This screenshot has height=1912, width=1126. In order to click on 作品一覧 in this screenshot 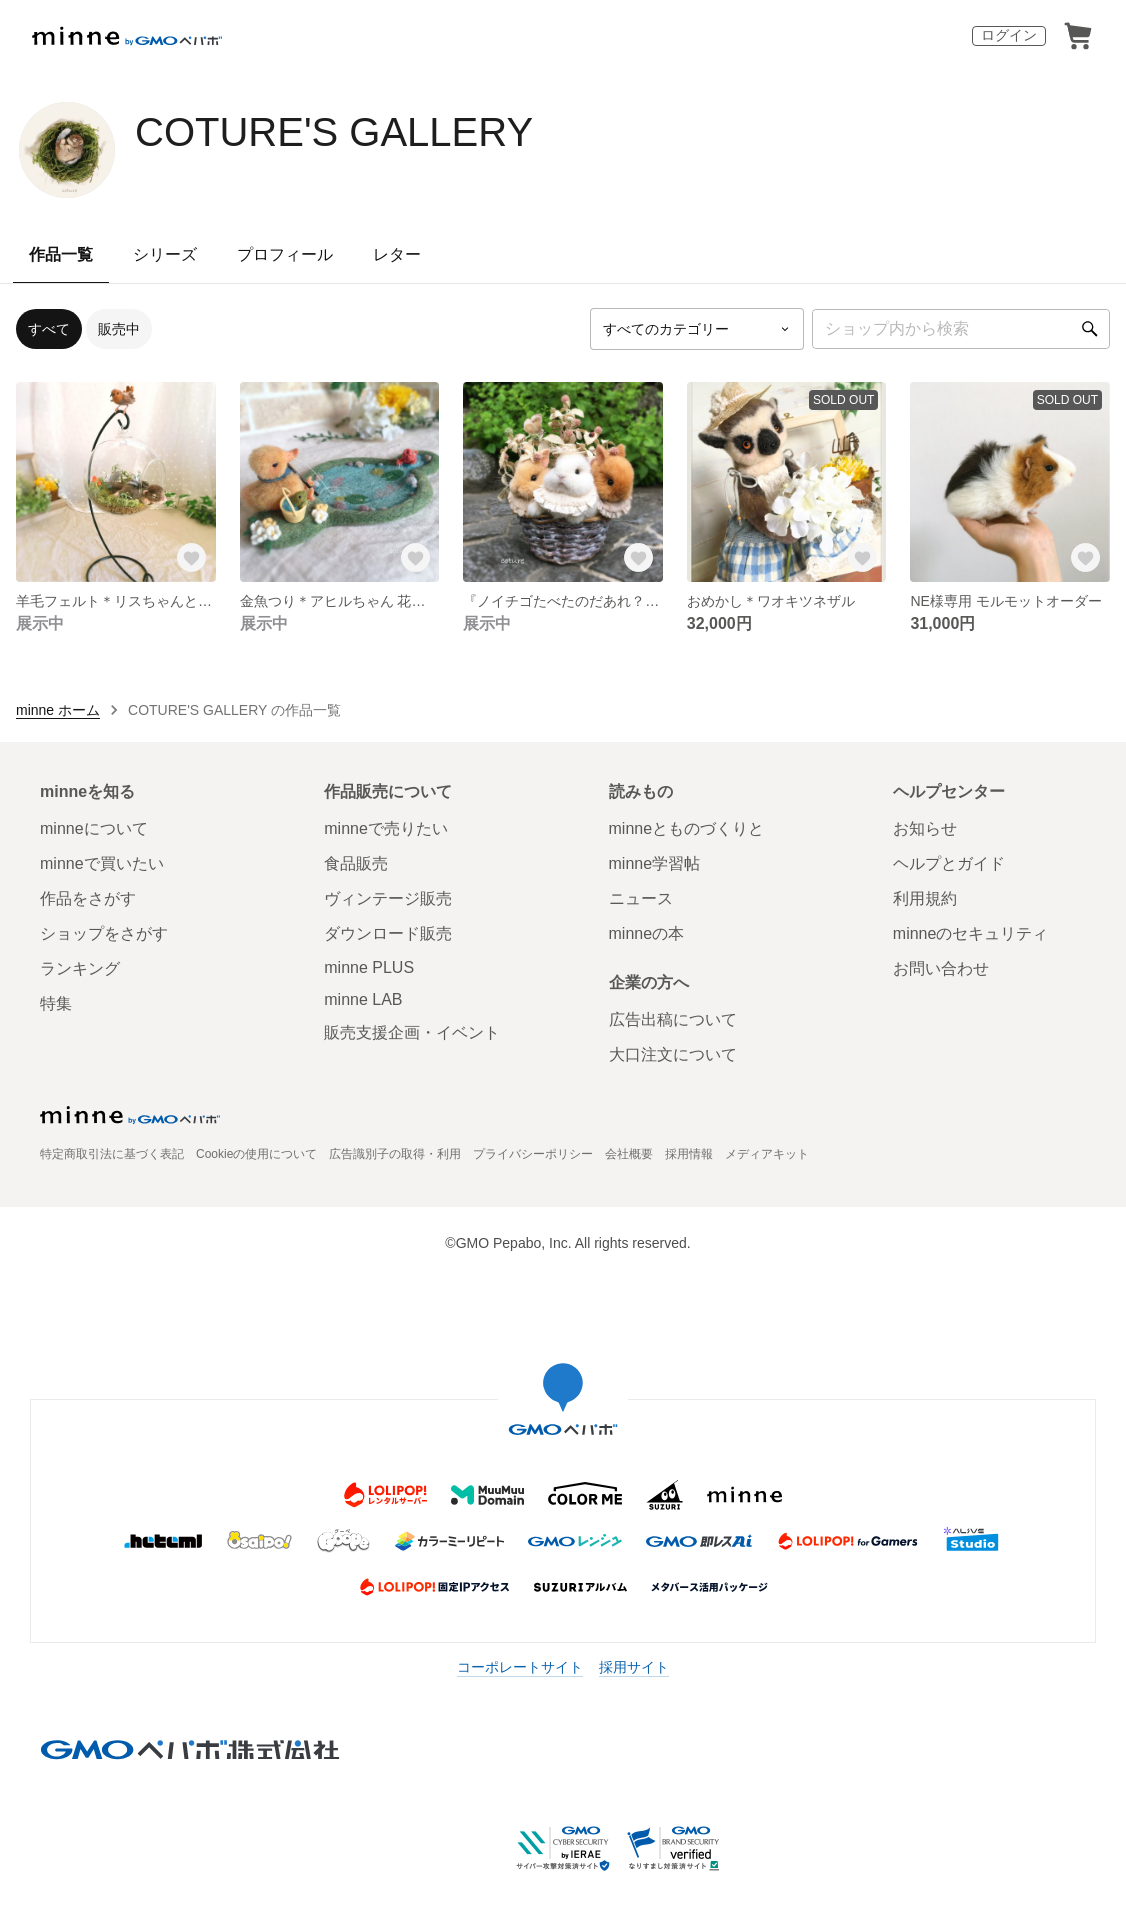, I will do `click(61, 254)`.